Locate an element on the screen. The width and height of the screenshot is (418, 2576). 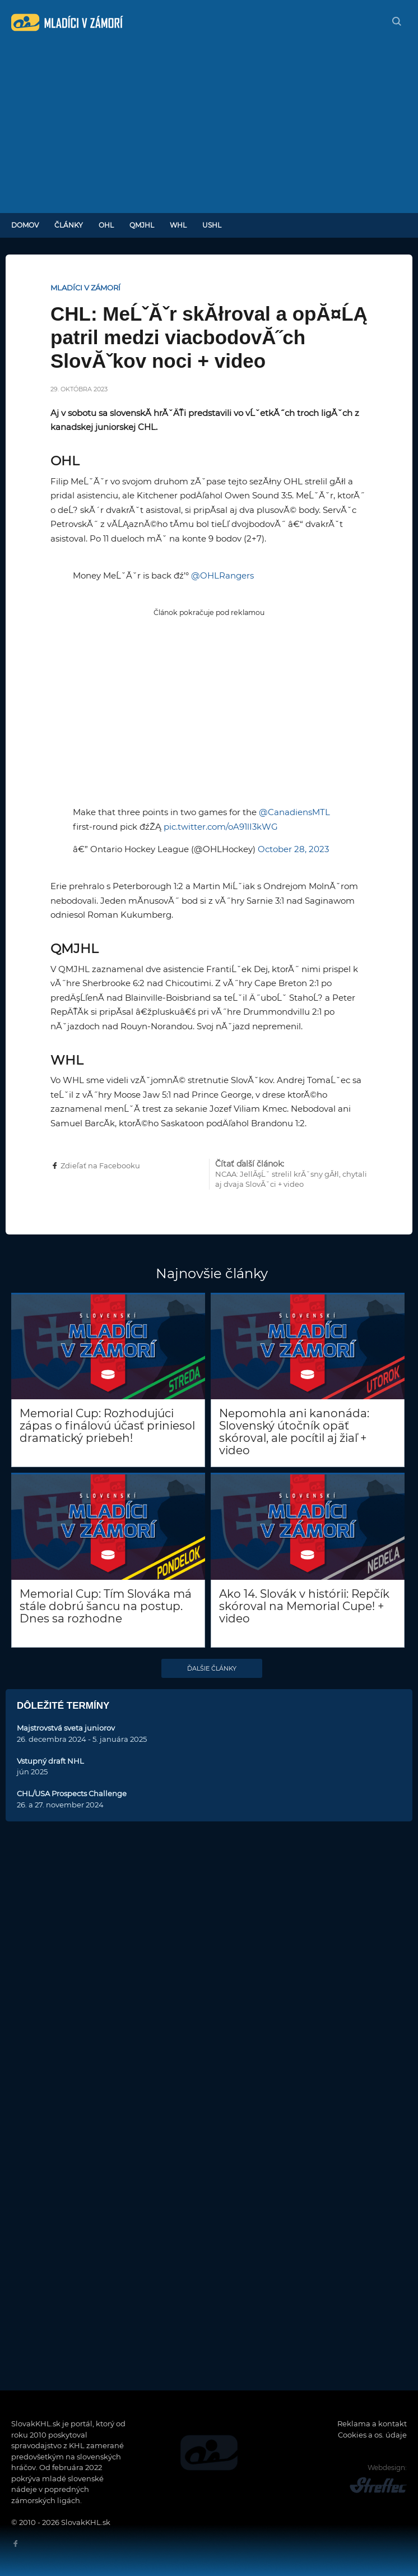
WHL is located at coordinates (178, 225).